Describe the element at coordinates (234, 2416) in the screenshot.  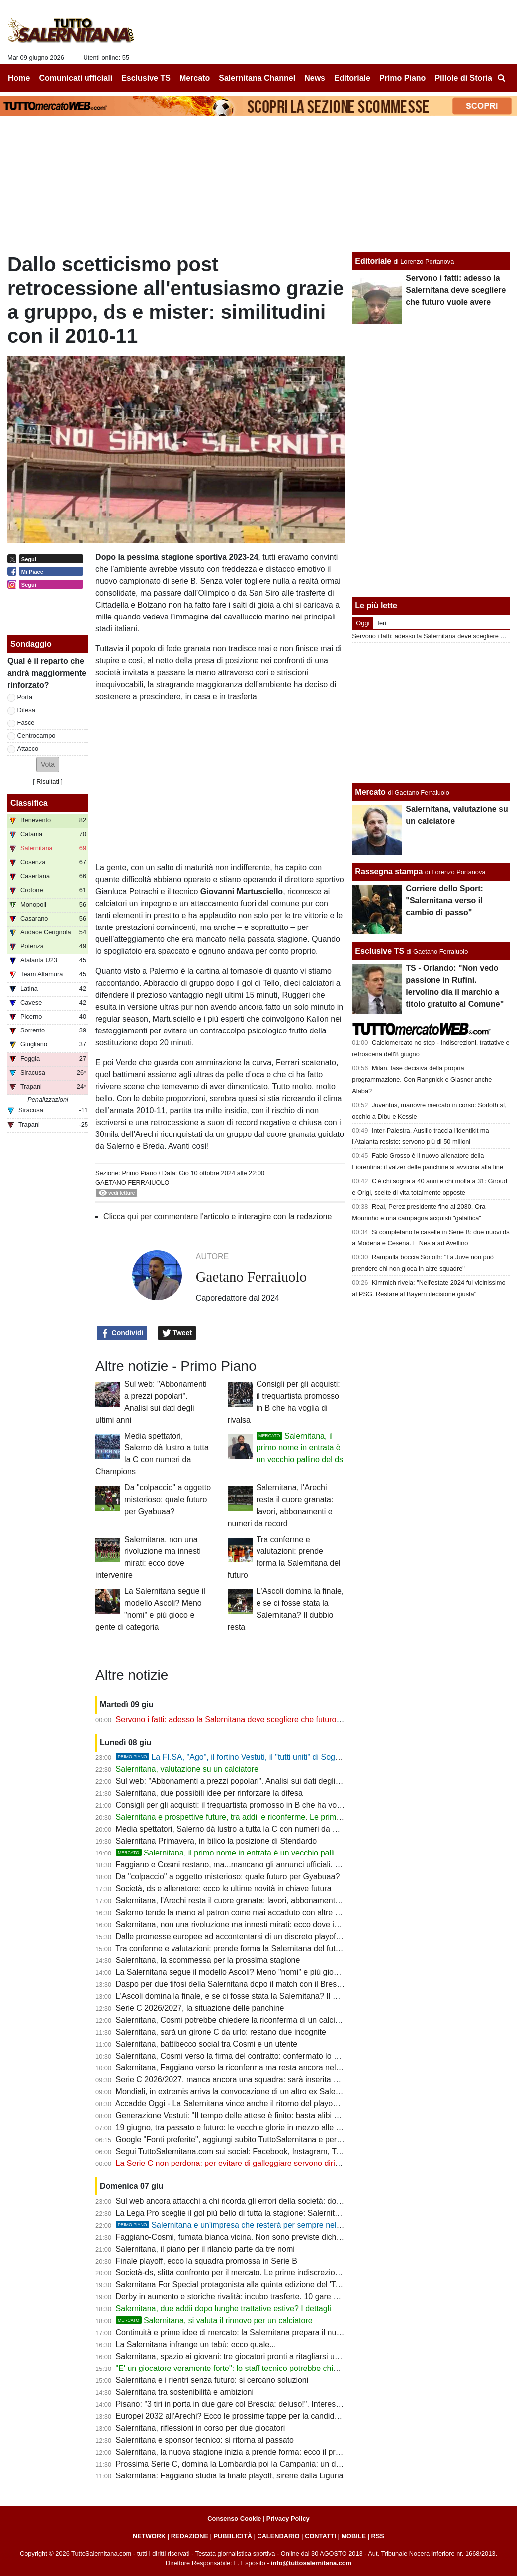
I see `Europei 2032 all'Arechi? Ecco le prossime tappe per la candidatura` at that location.